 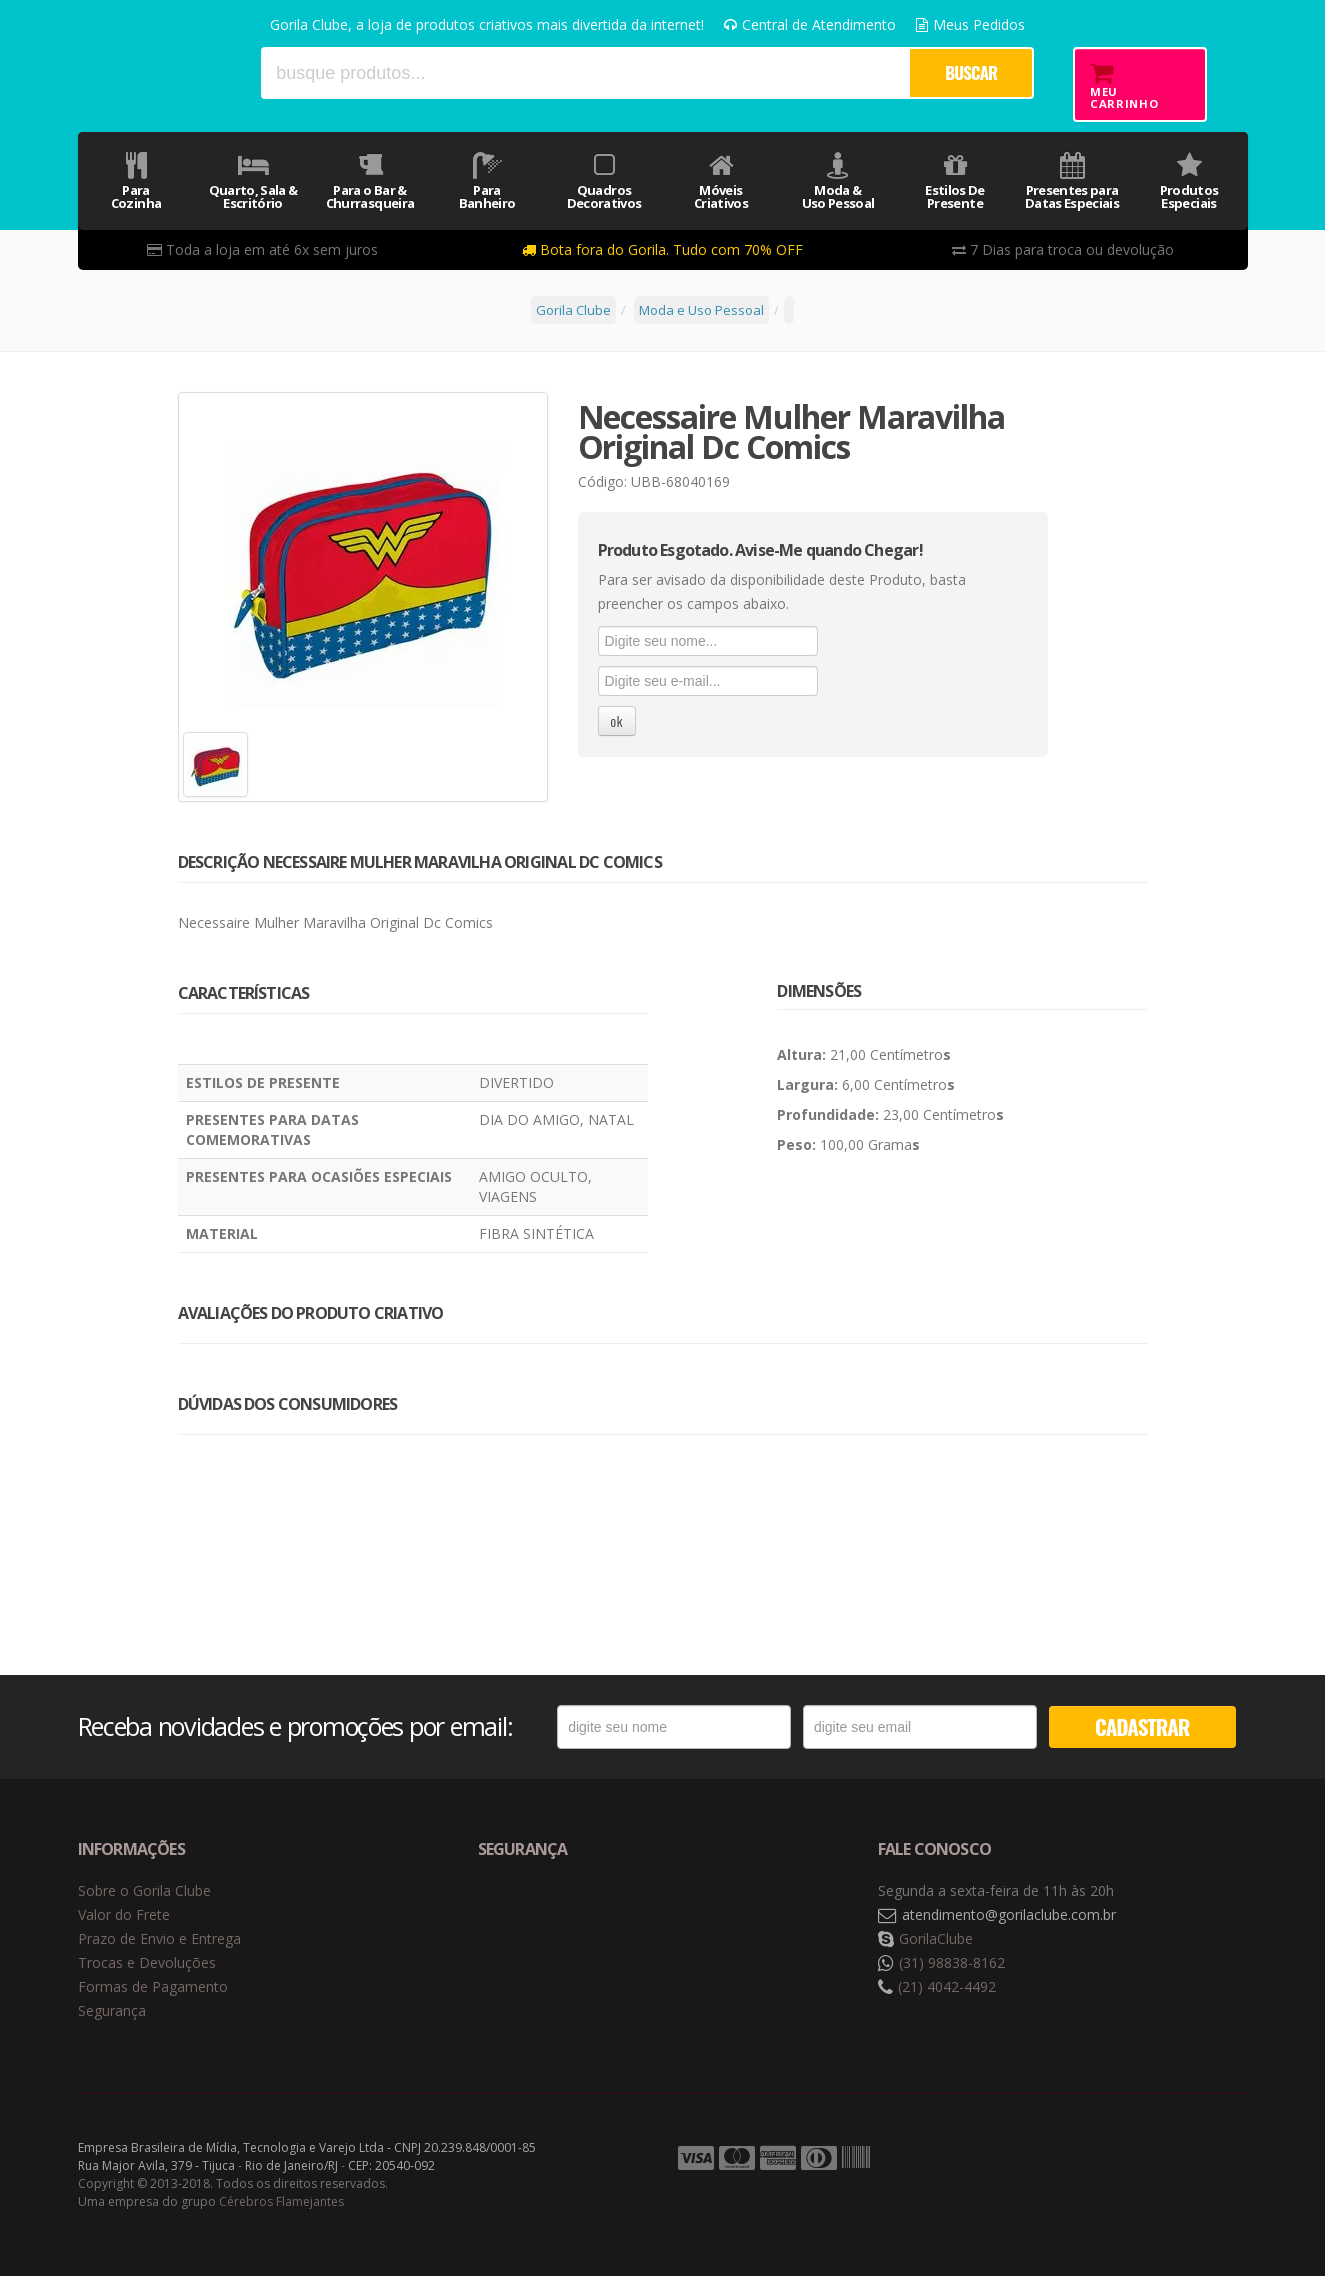 What do you see at coordinates (947, 1986) in the screenshot?
I see `(21) 4042-4492` at bounding box center [947, 1986].